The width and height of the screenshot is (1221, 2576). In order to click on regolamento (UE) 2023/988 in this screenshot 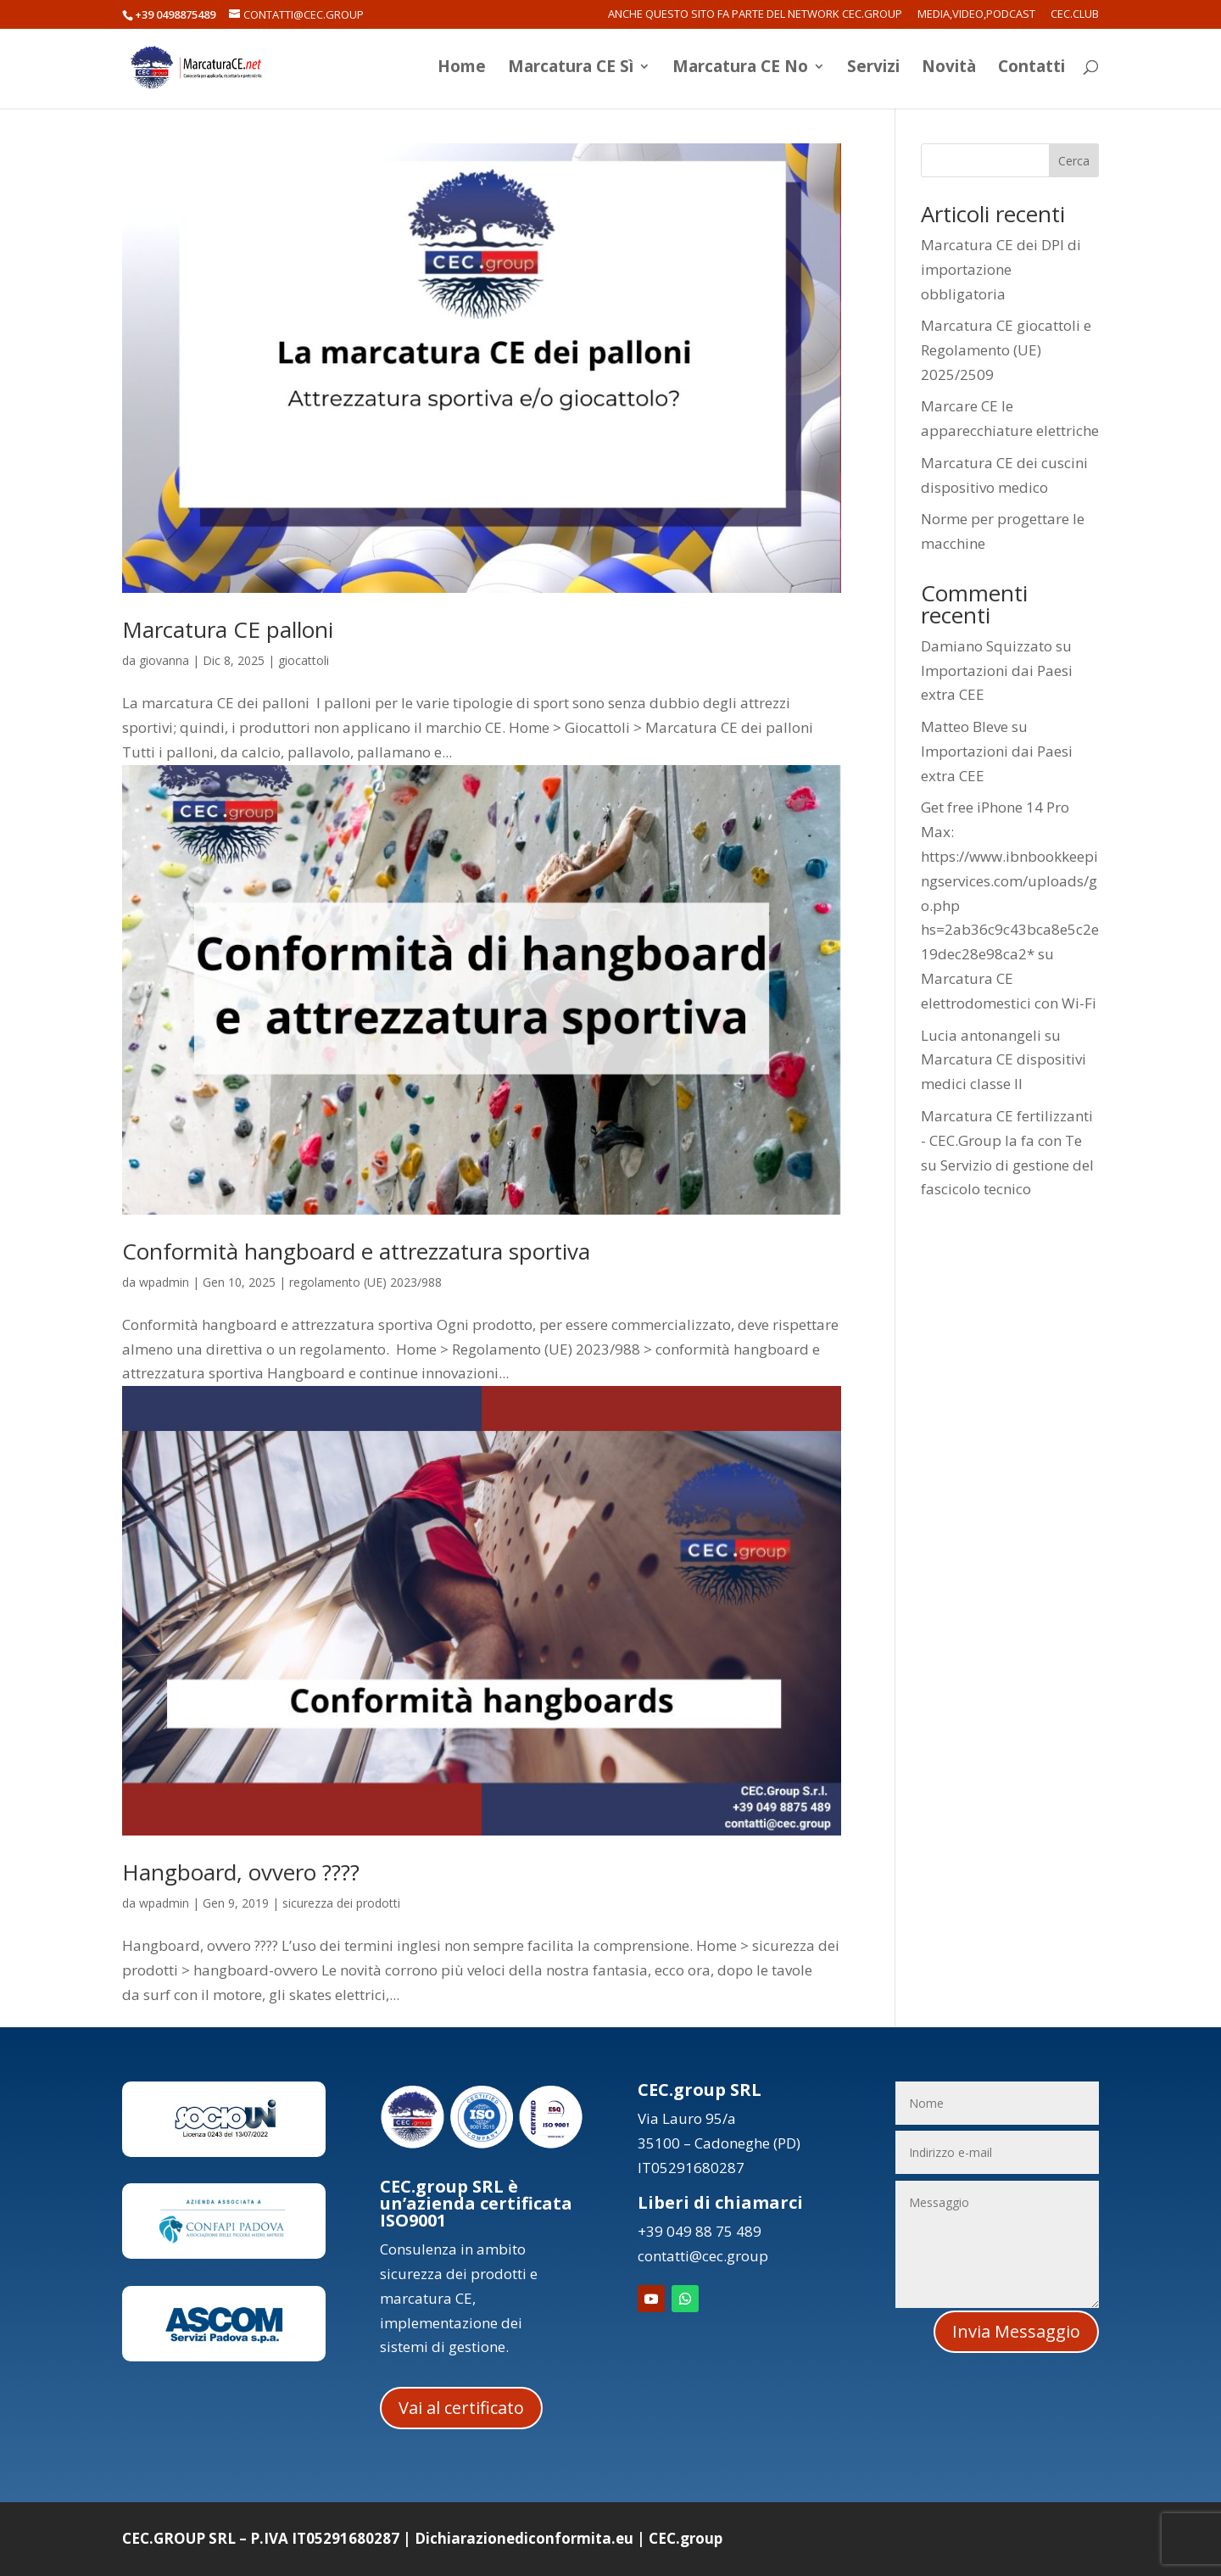, I will do `click(365, 1282)`.